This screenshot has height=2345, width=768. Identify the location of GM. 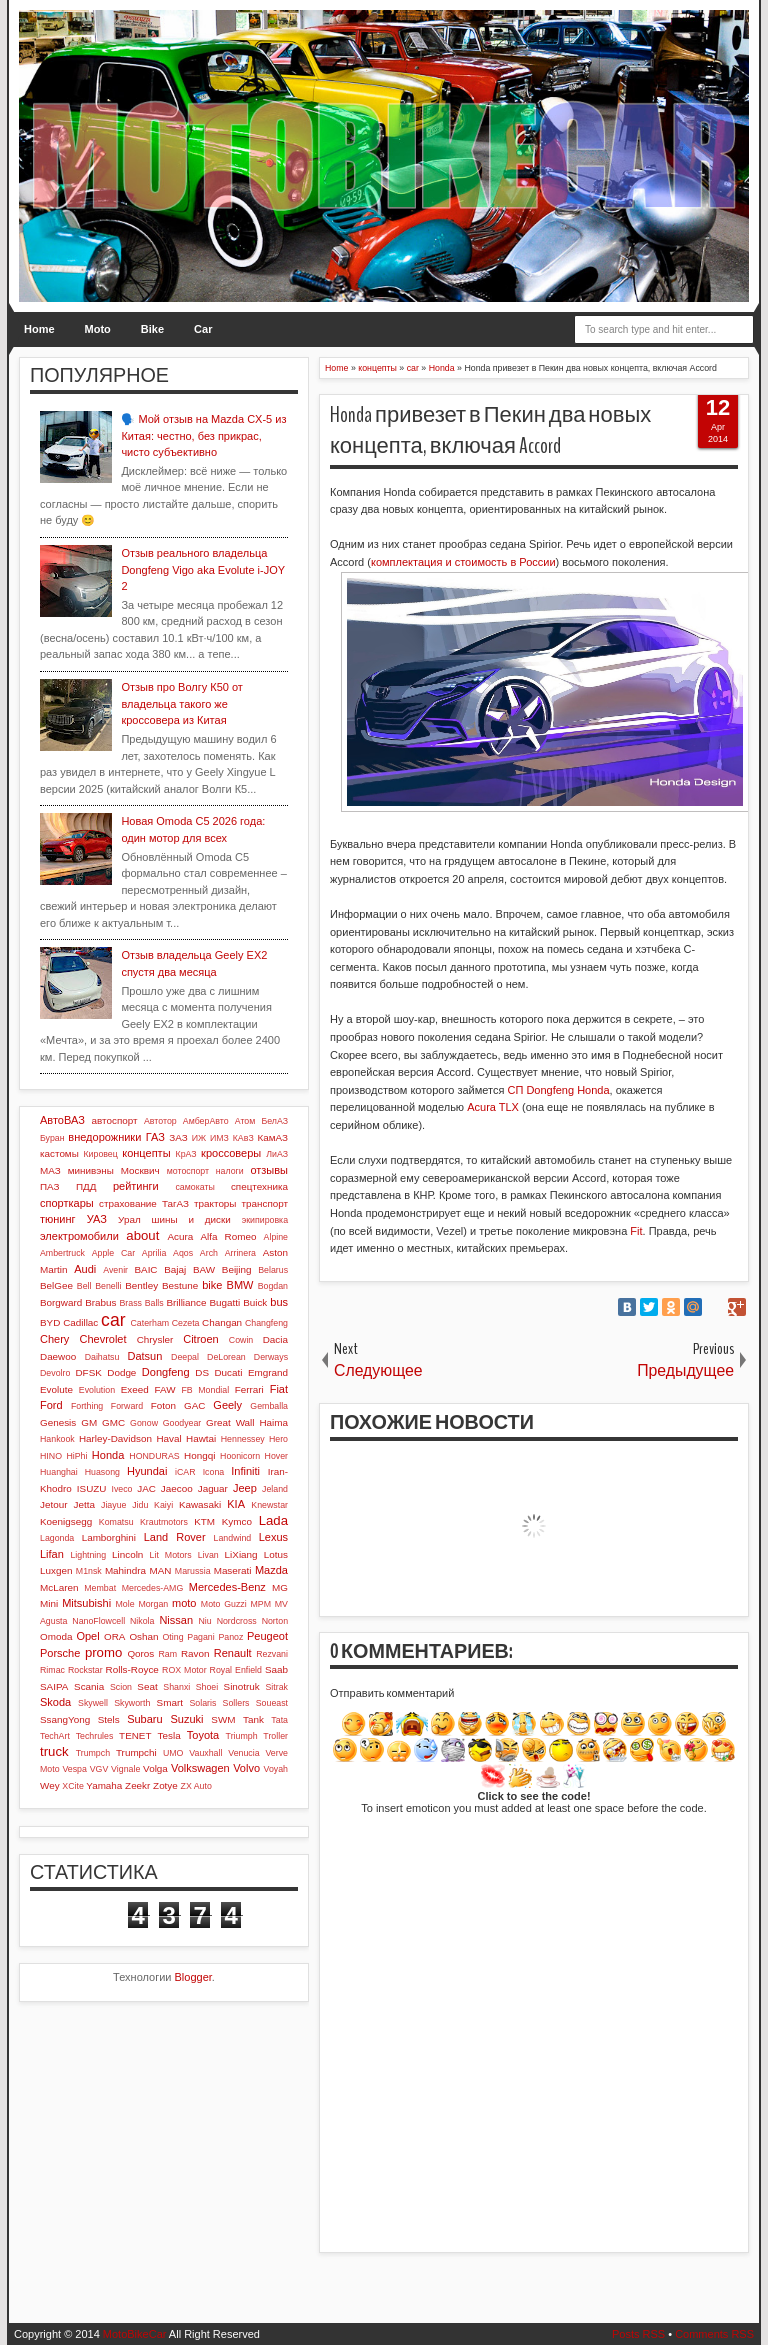
(89, 1422).